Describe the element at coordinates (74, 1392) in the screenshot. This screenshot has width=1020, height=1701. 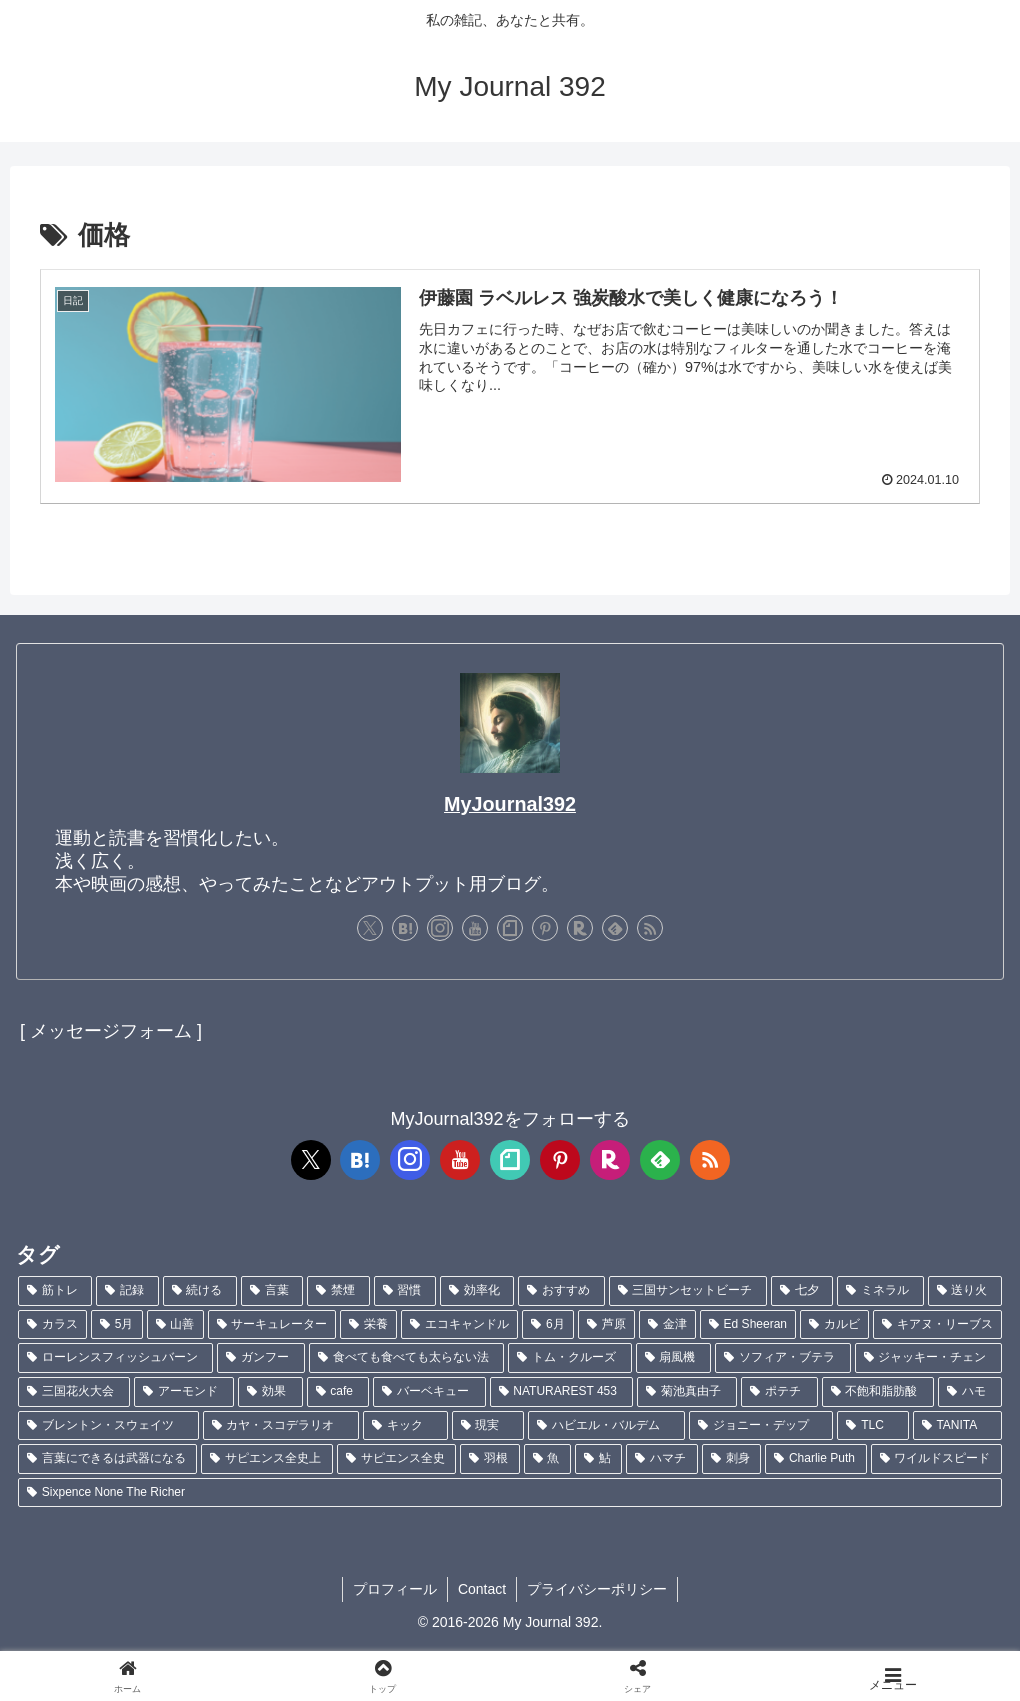
I see `[三国花火大会 (1個の項目)]` at that location.